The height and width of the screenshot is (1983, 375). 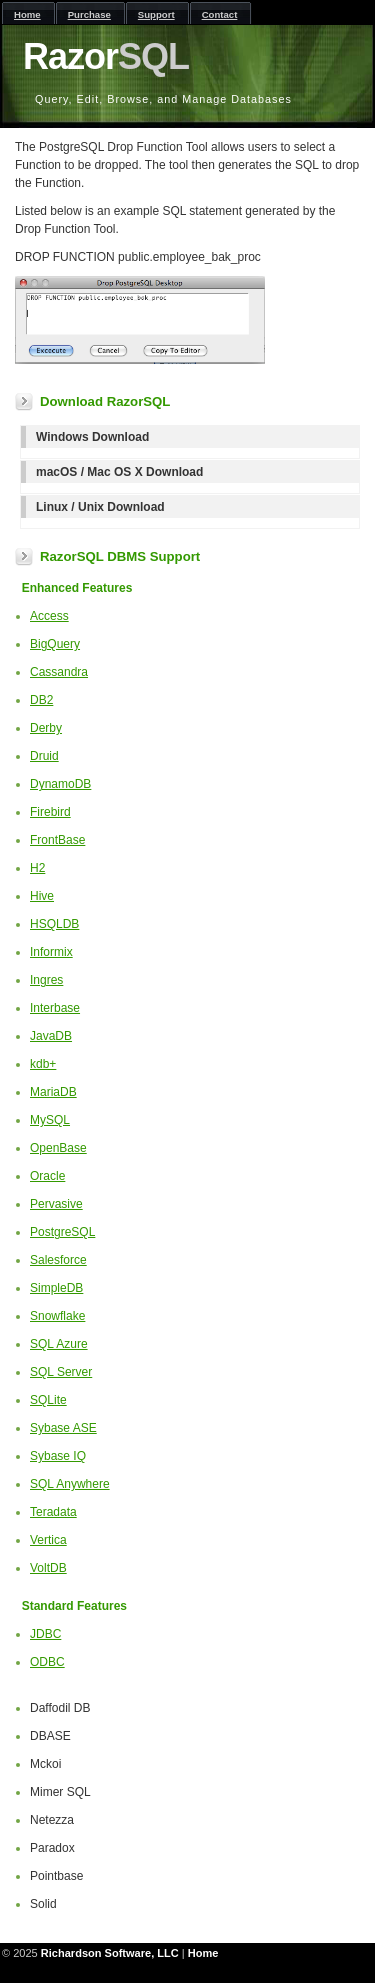 I want to click on MariaDB, so click(x=53, y=1092).